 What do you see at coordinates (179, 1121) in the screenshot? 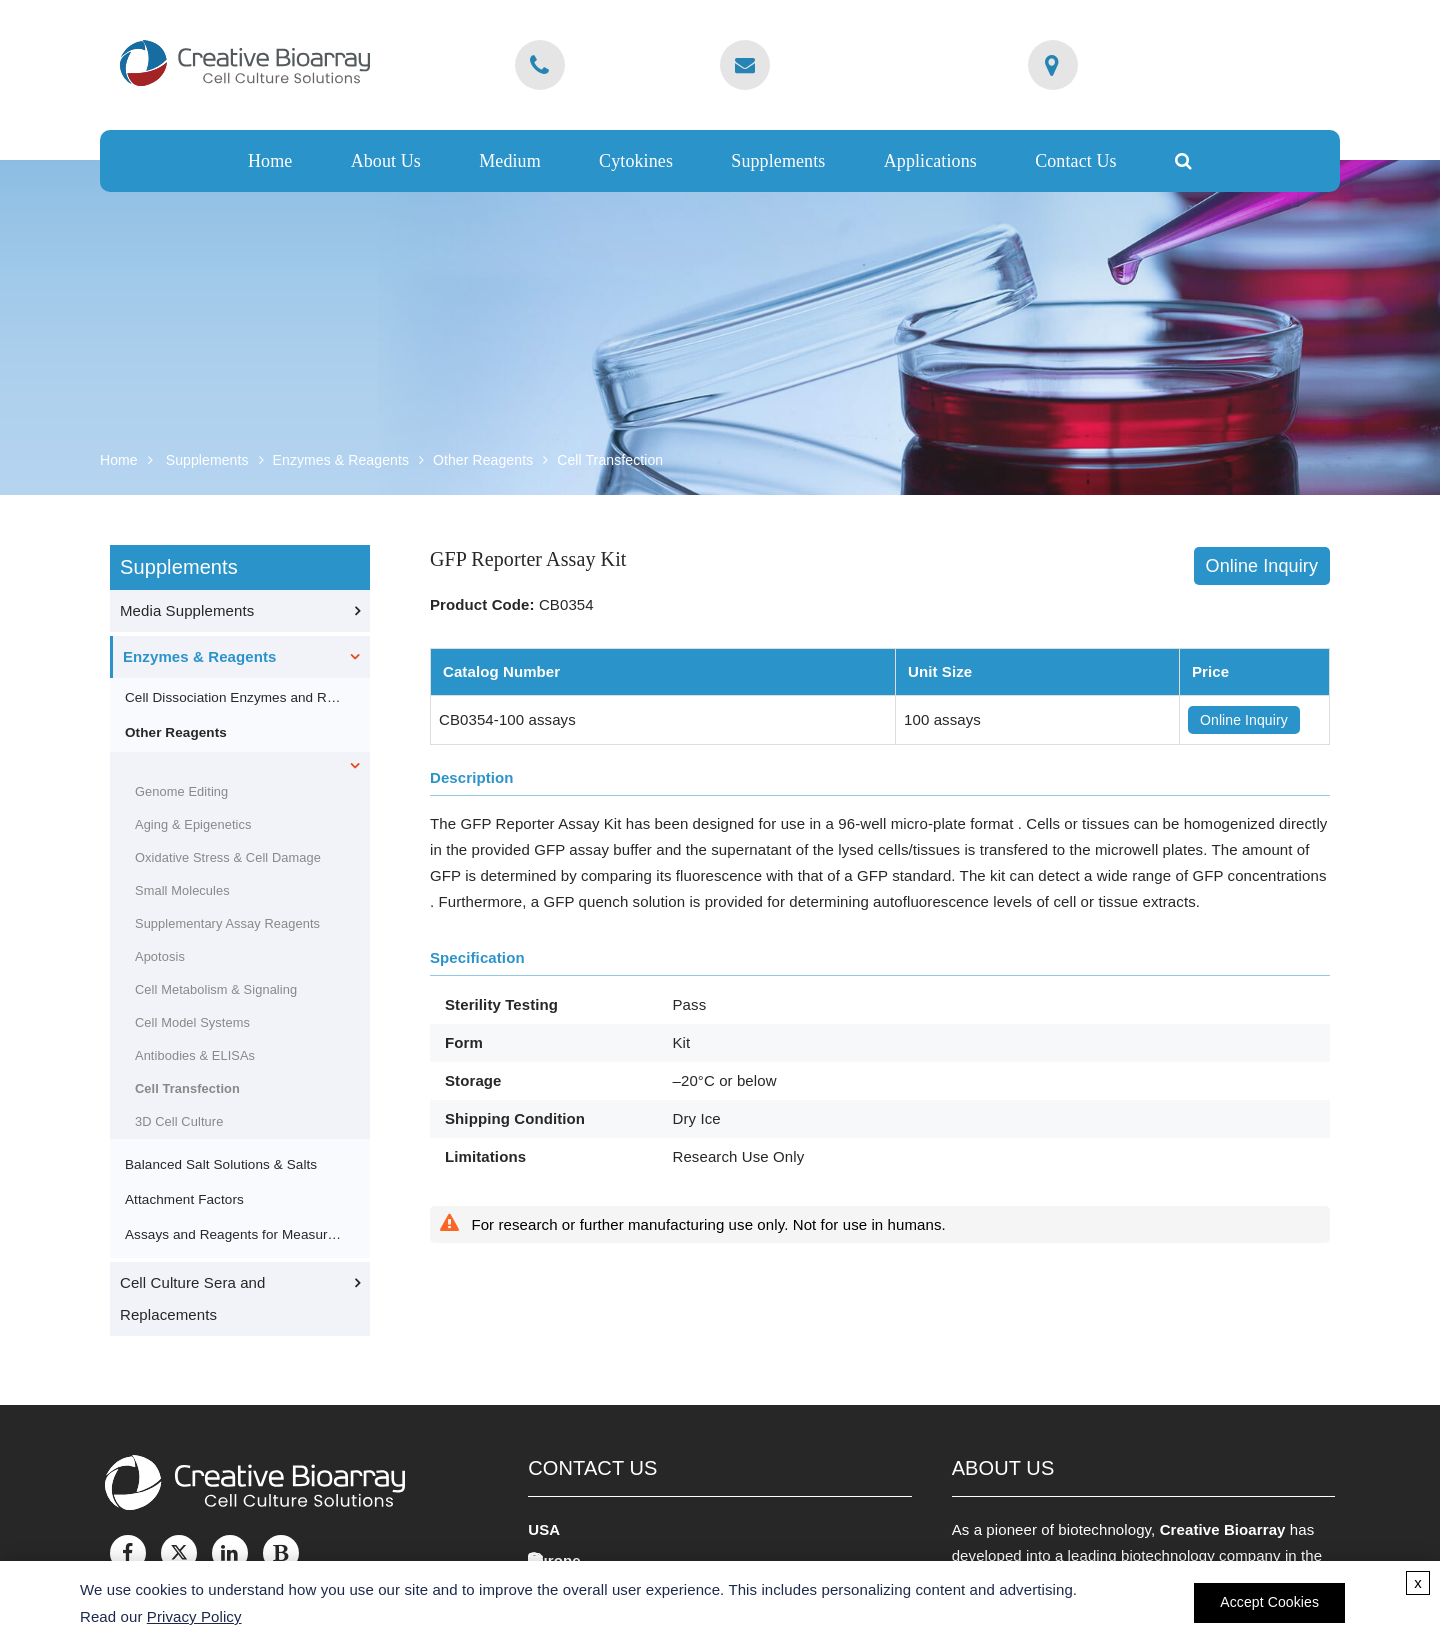
I see `3D Cell Culture` at bounding box center [179, 1121].